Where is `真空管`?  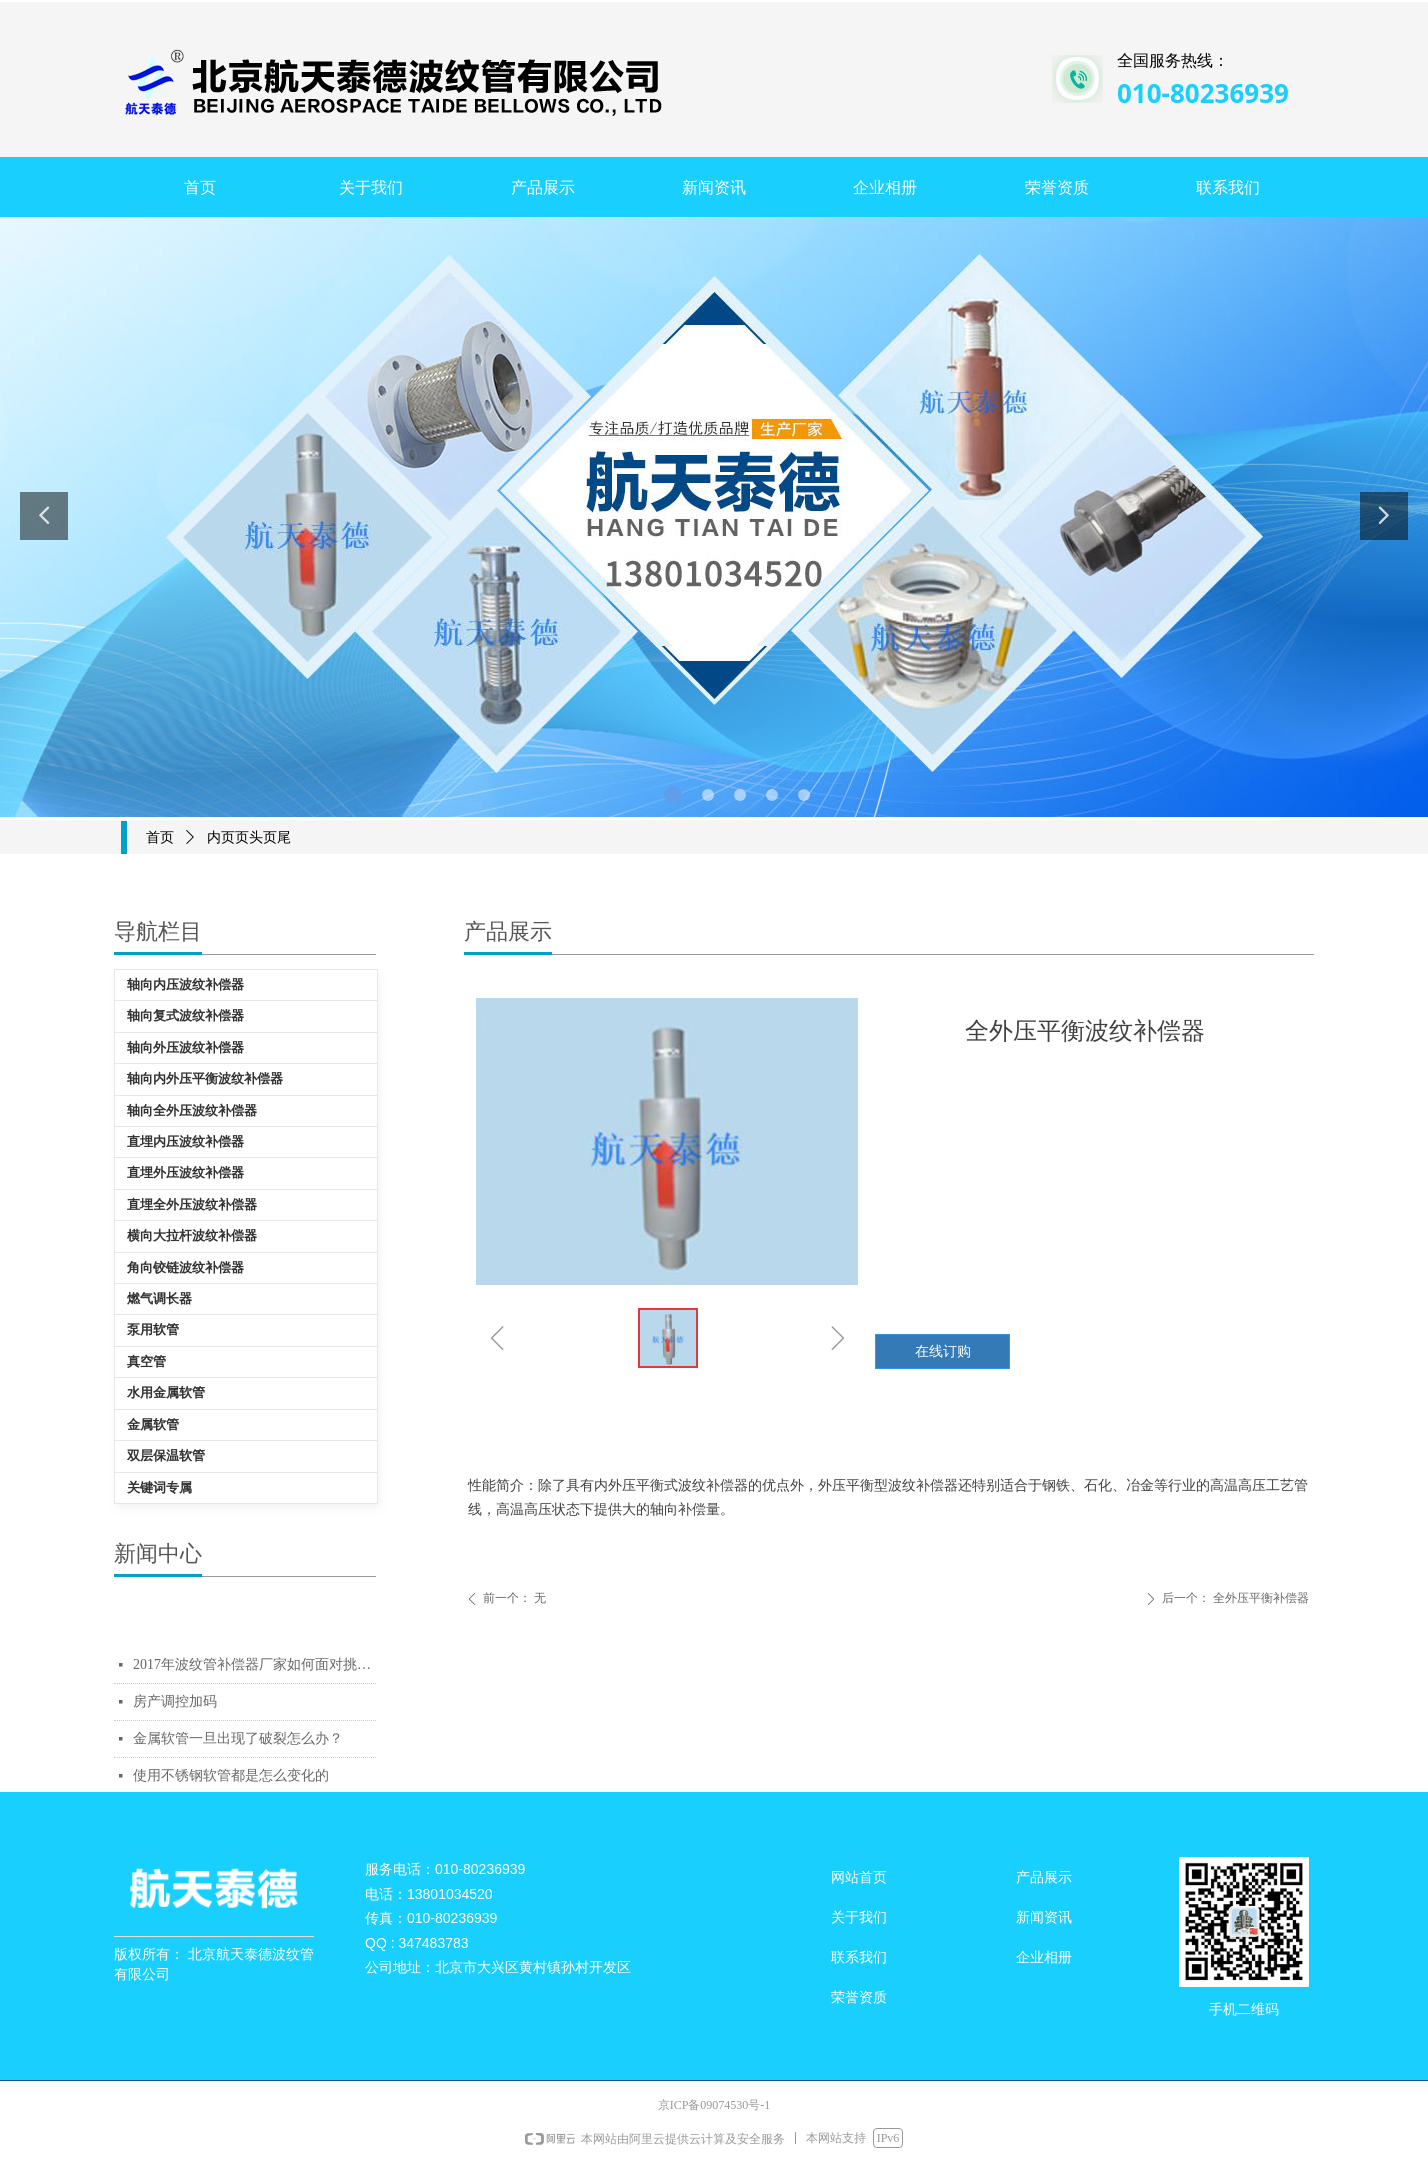
真空管 is located at coordinates (146, 1361).